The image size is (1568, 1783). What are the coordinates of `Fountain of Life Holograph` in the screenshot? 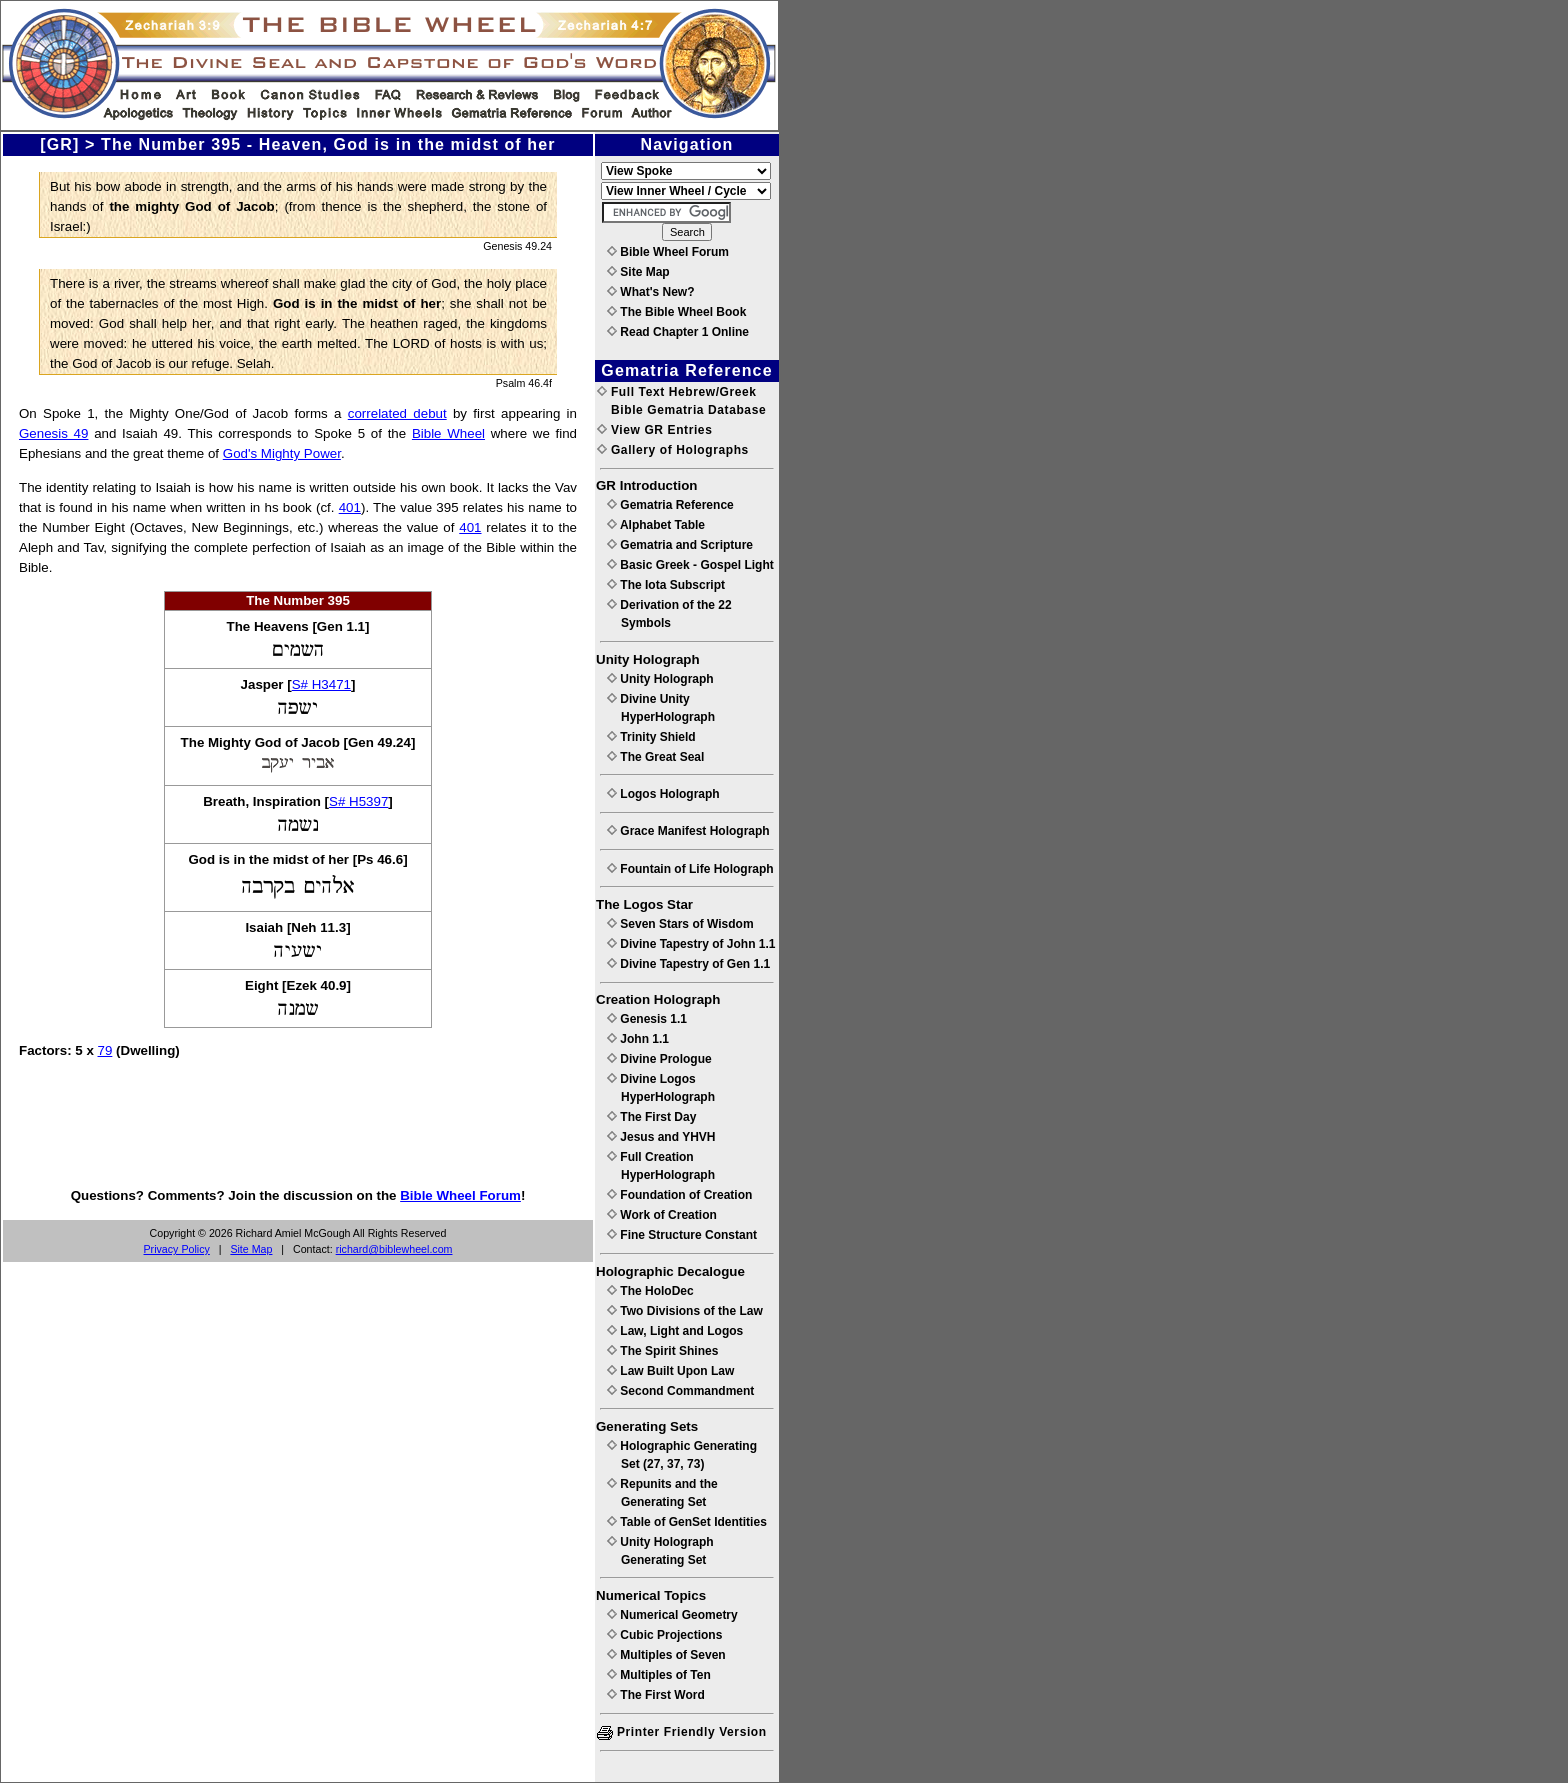 It's located at (690, 869).